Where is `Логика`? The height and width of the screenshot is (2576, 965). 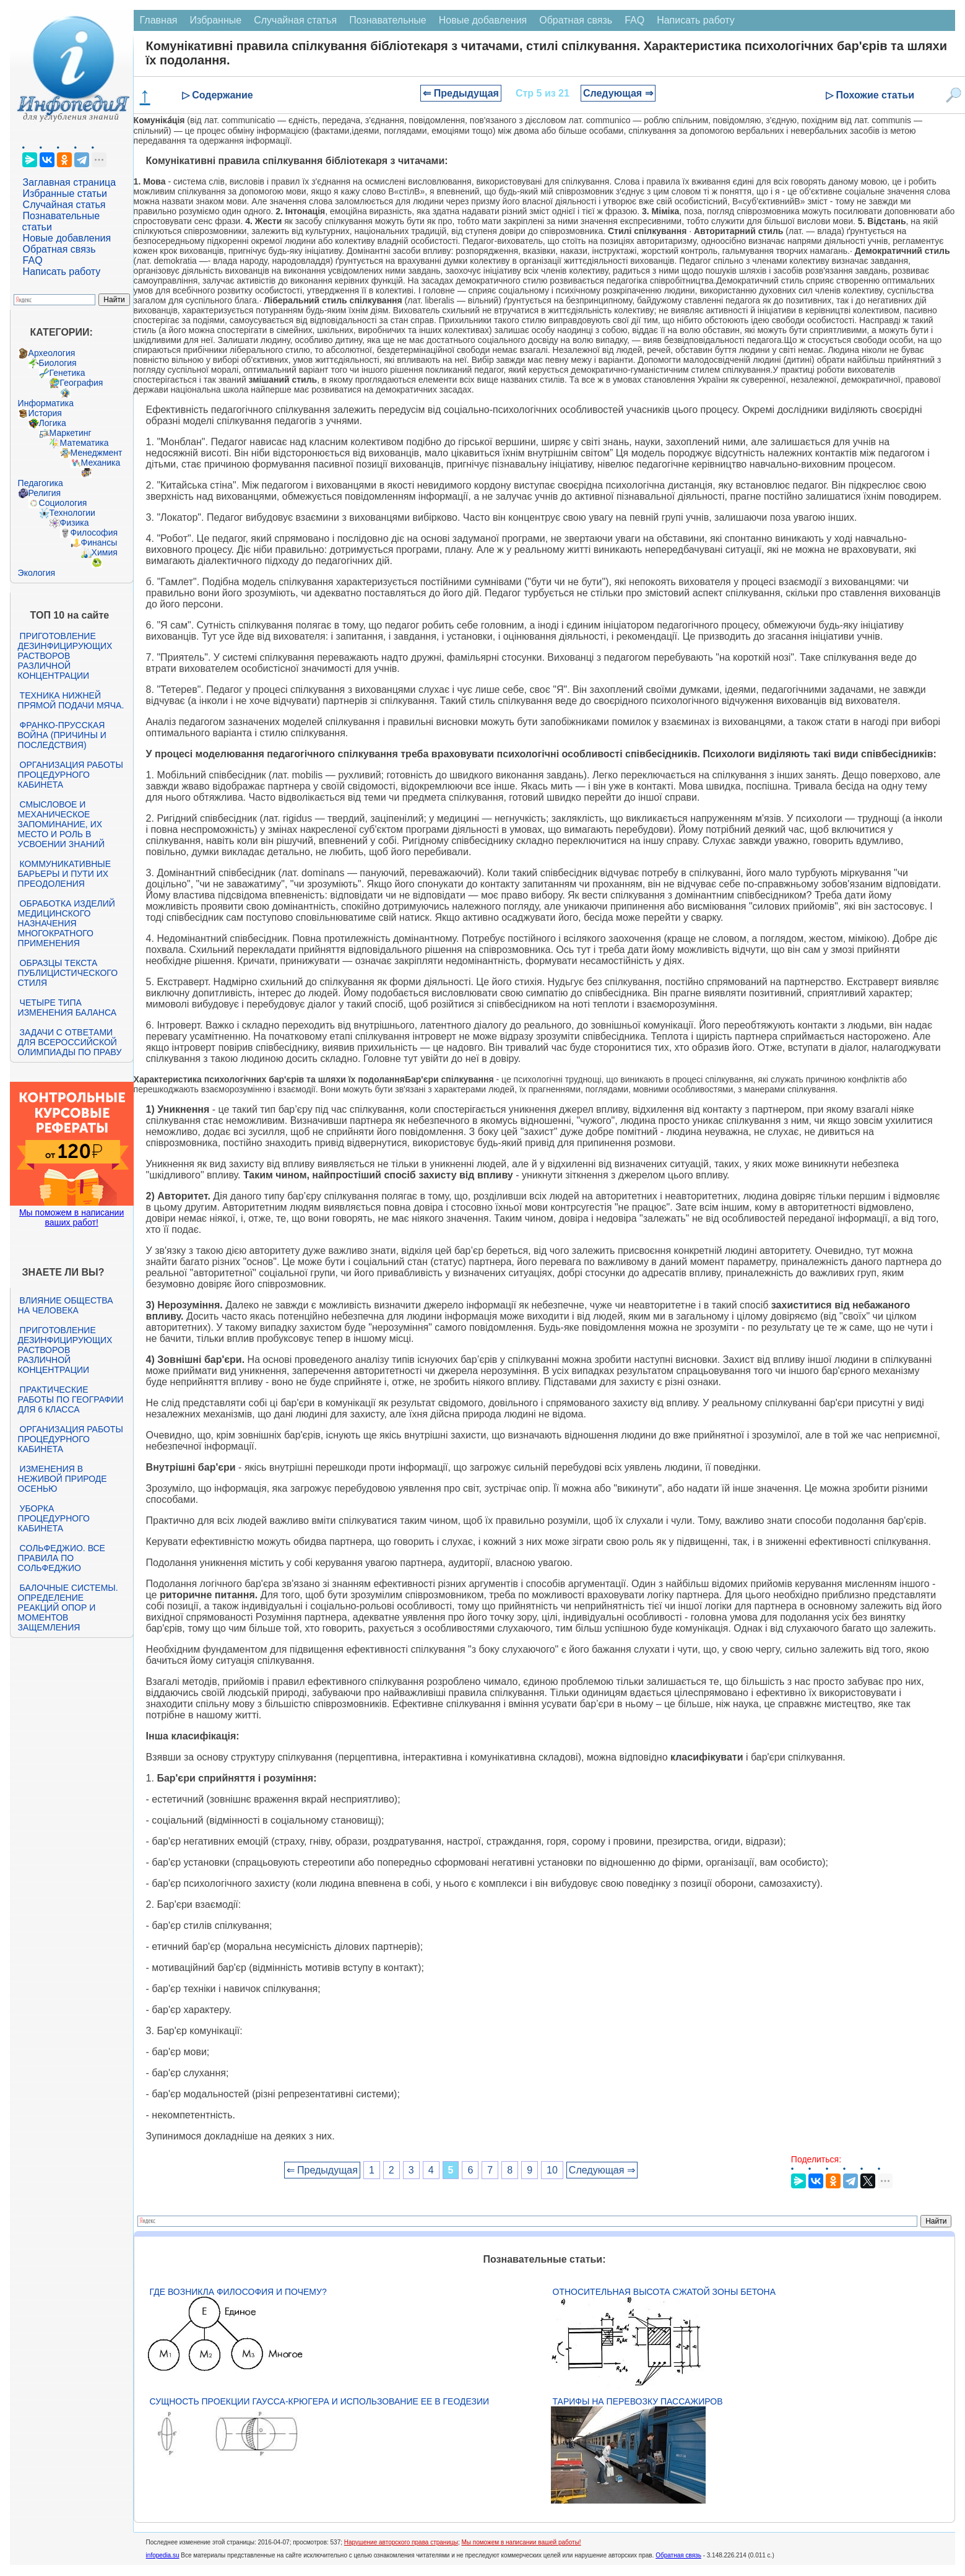 Логика is located at coordinates (52, 423).